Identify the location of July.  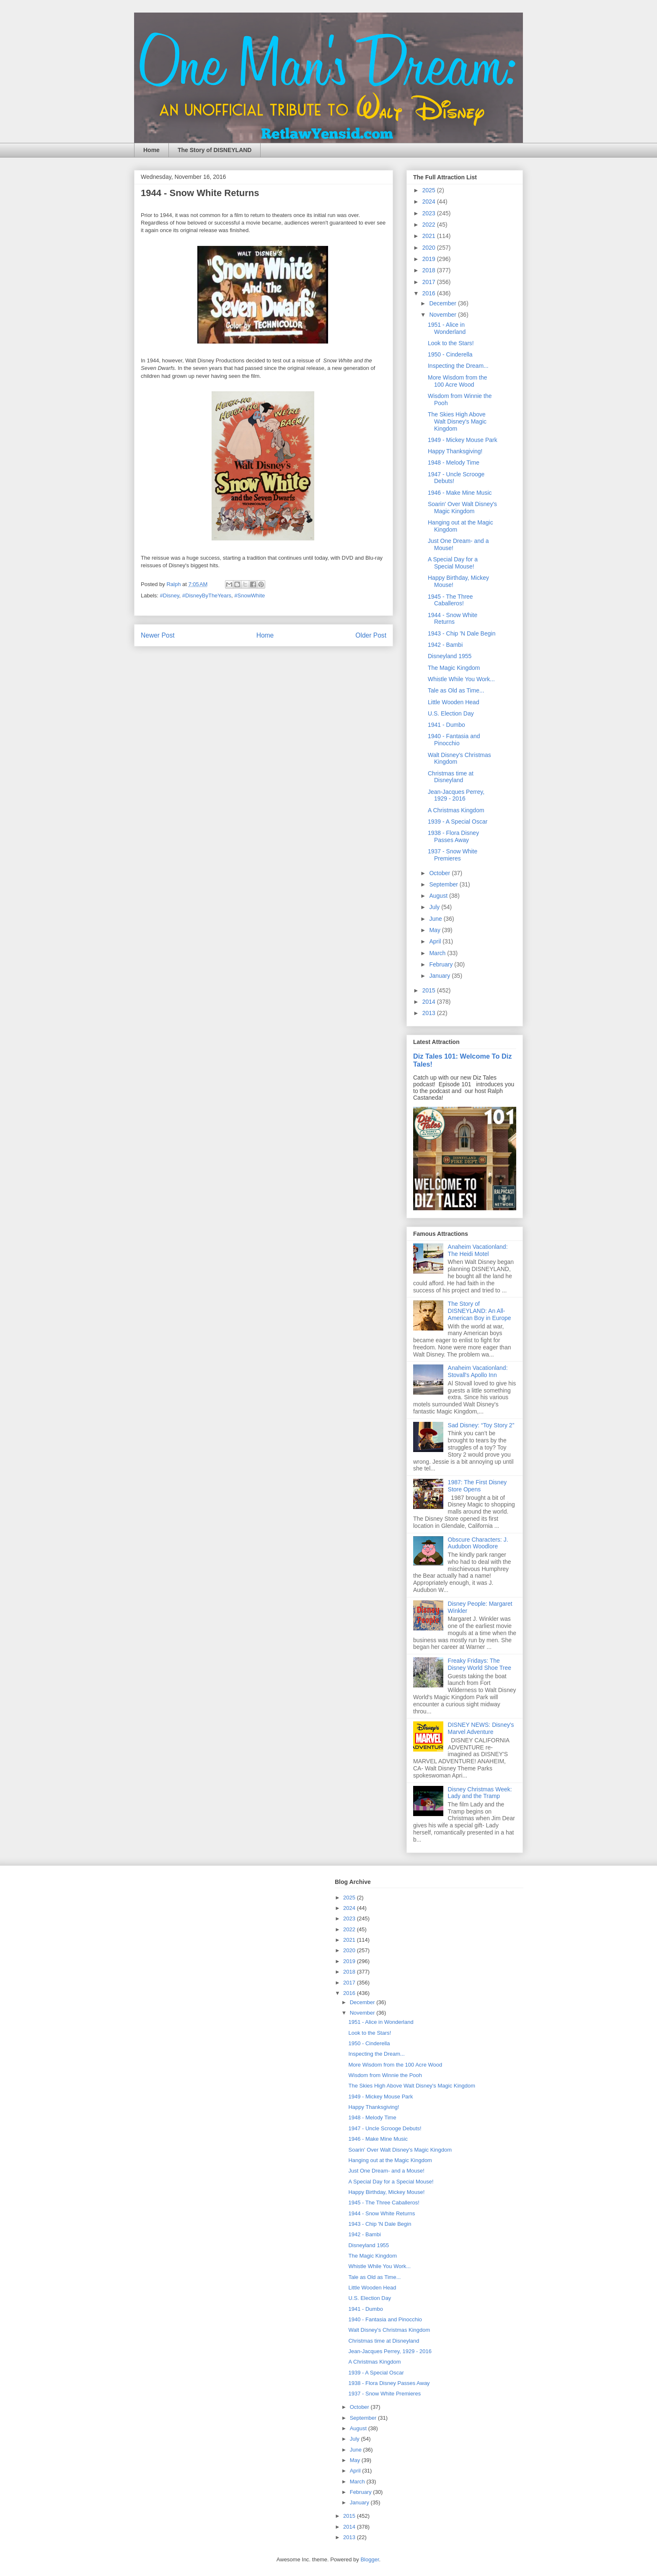
(435, 907).